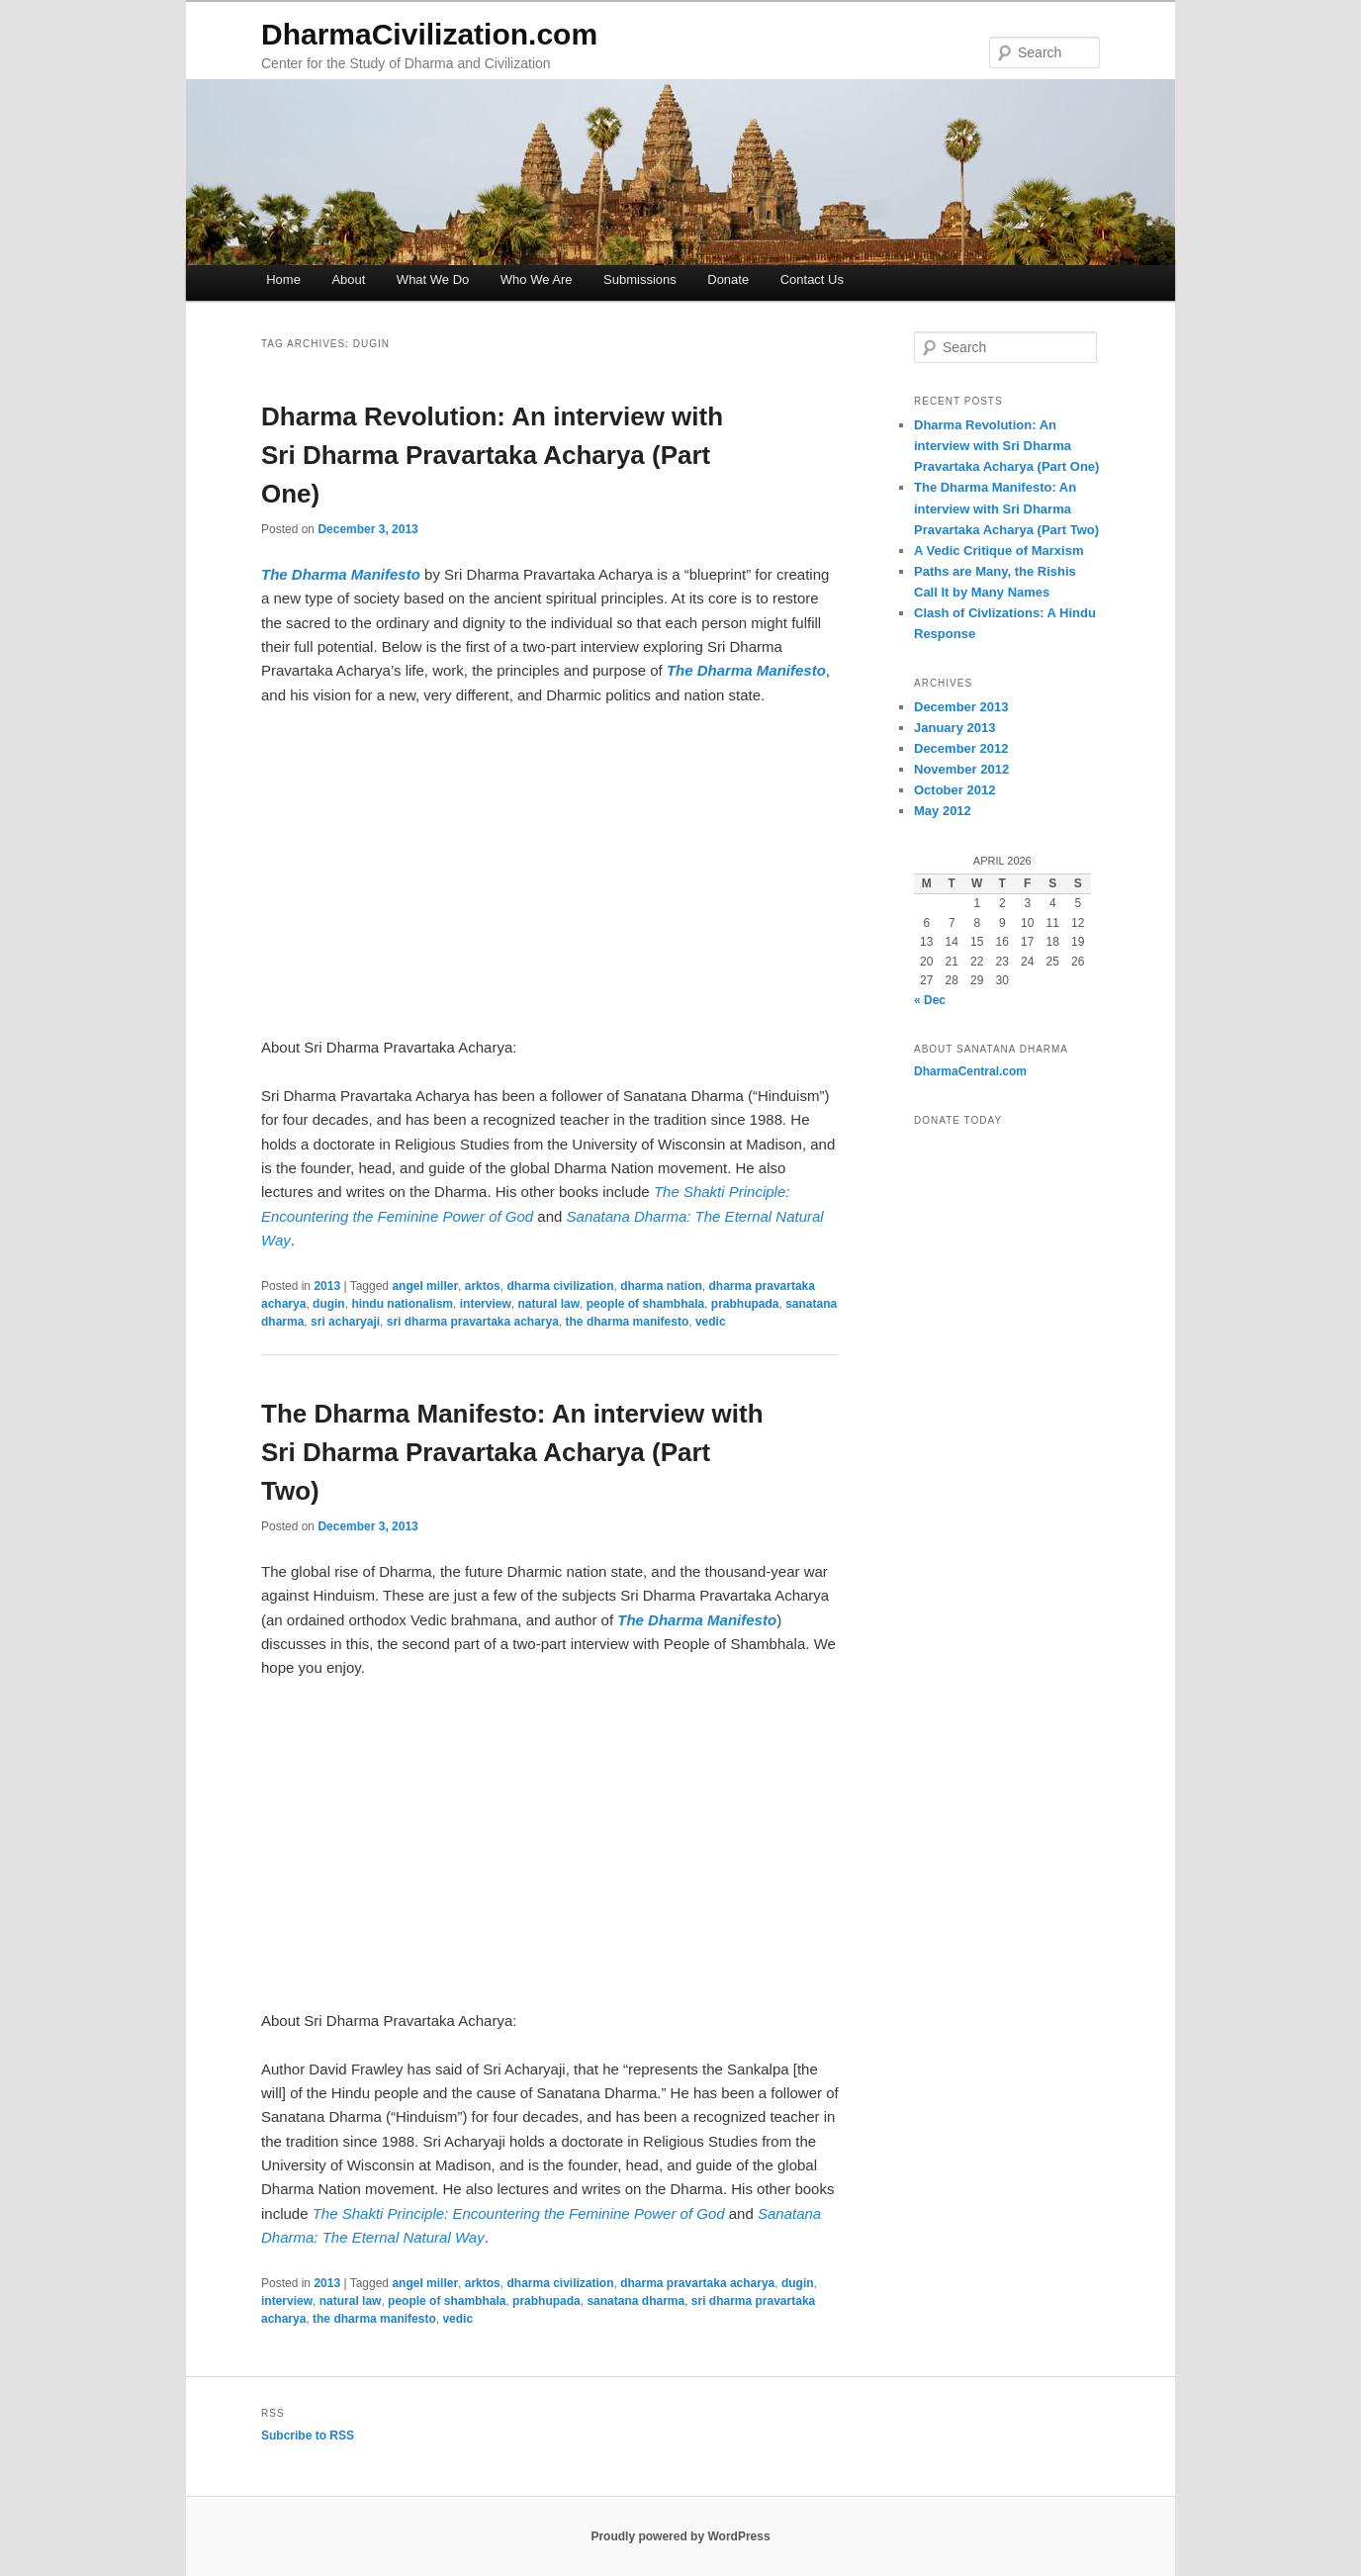 This screenshot has height=2576, width=1361. I want to click on Who We Are, so click(536, 279).